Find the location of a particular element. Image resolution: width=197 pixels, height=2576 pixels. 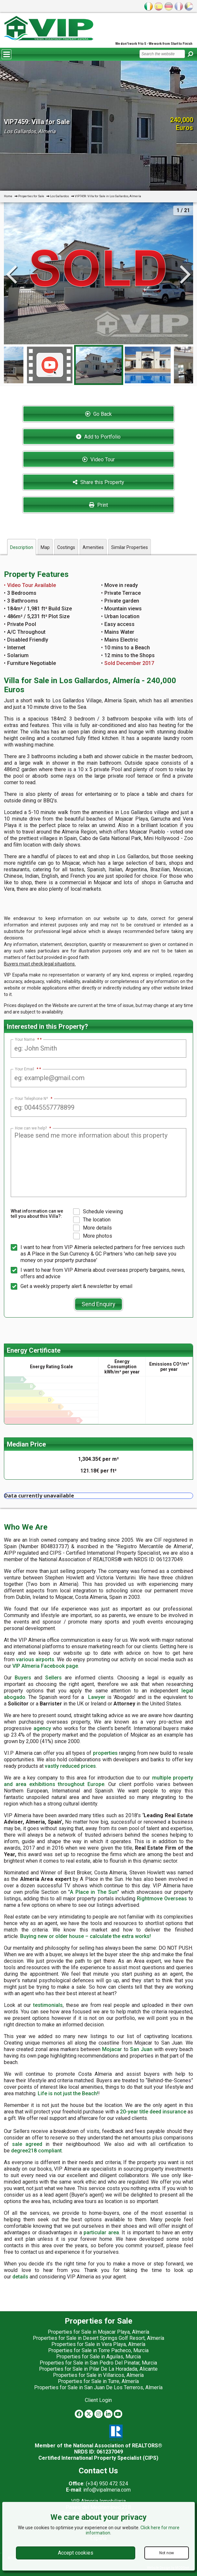

Similar Properties is located at coordinates (129, 547).